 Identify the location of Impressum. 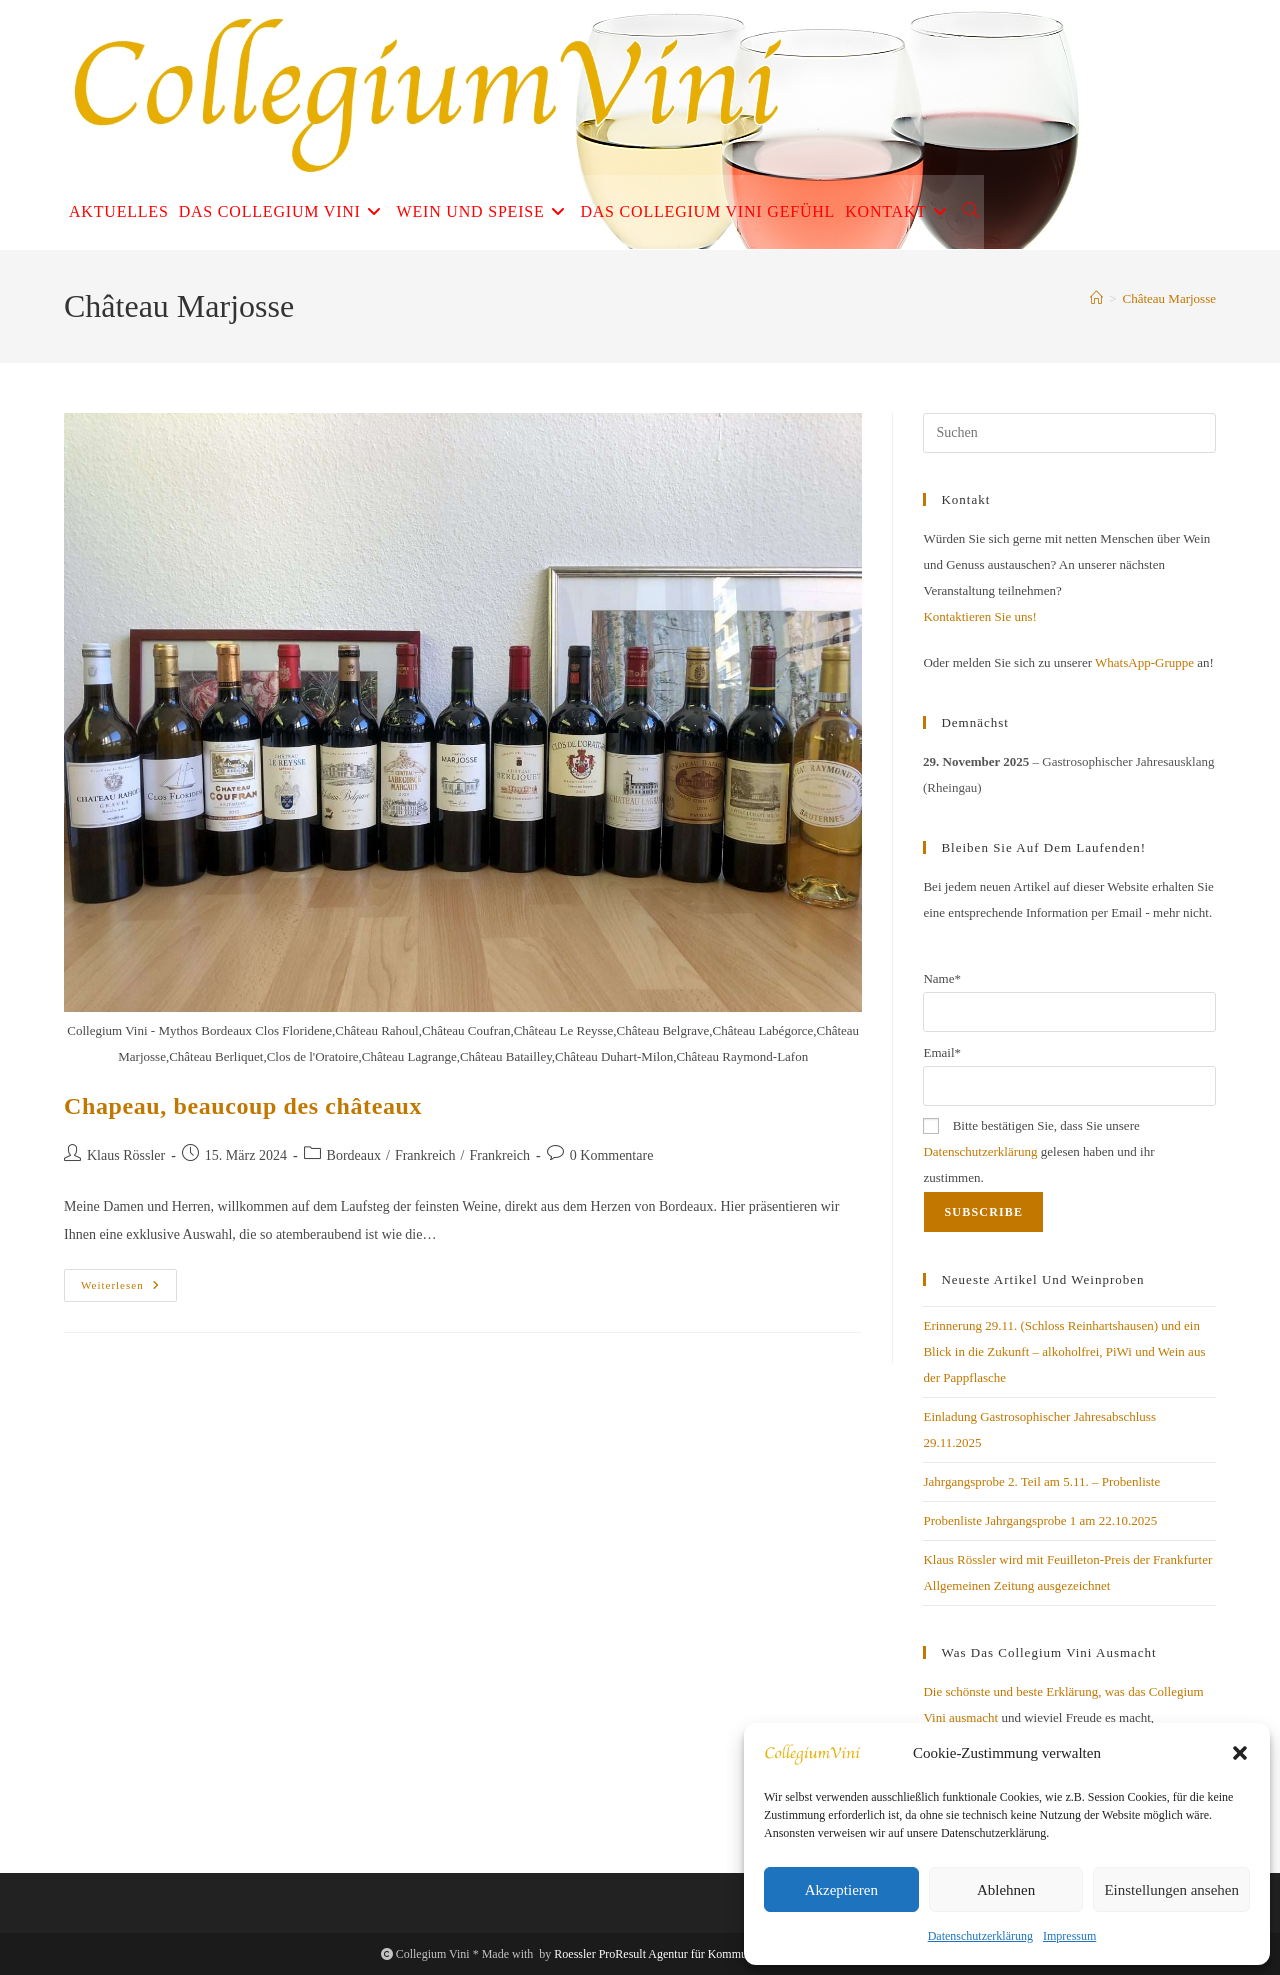
(1069, 1936).